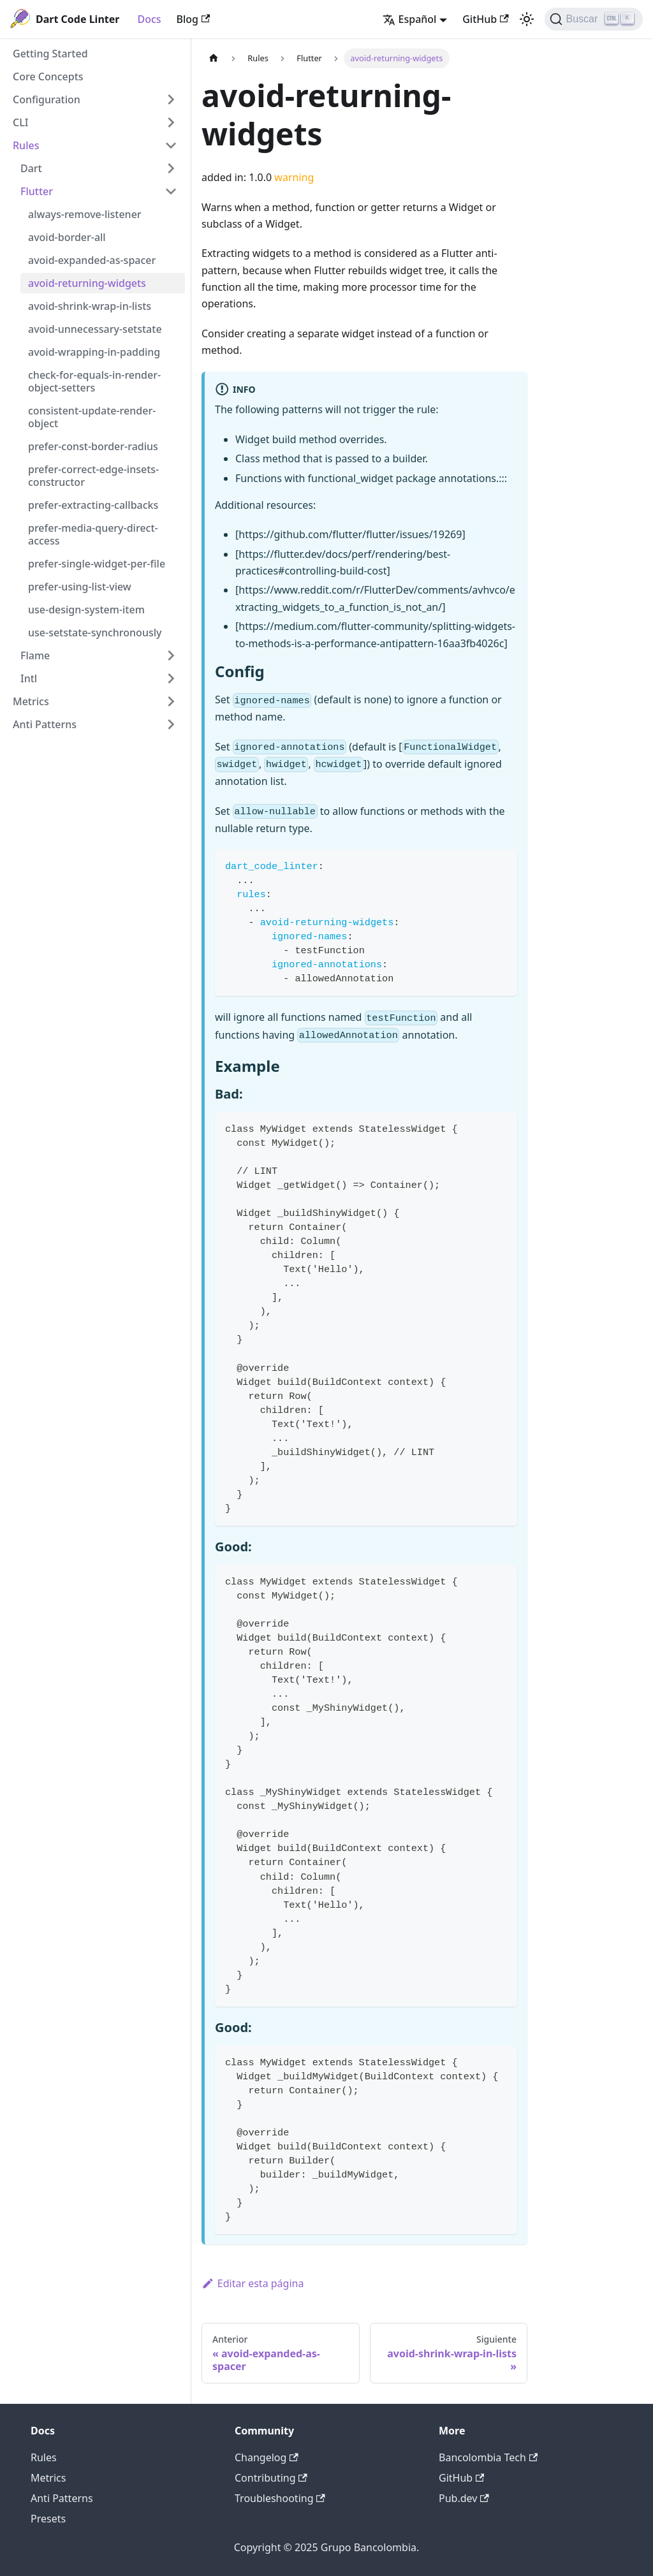 The height and width of the screenshot is (2576, 653). What do you see at coordinates (488, 2457) in the screenshot?
I see `Bancolombia Tech` at bounding box center [488, 2457].